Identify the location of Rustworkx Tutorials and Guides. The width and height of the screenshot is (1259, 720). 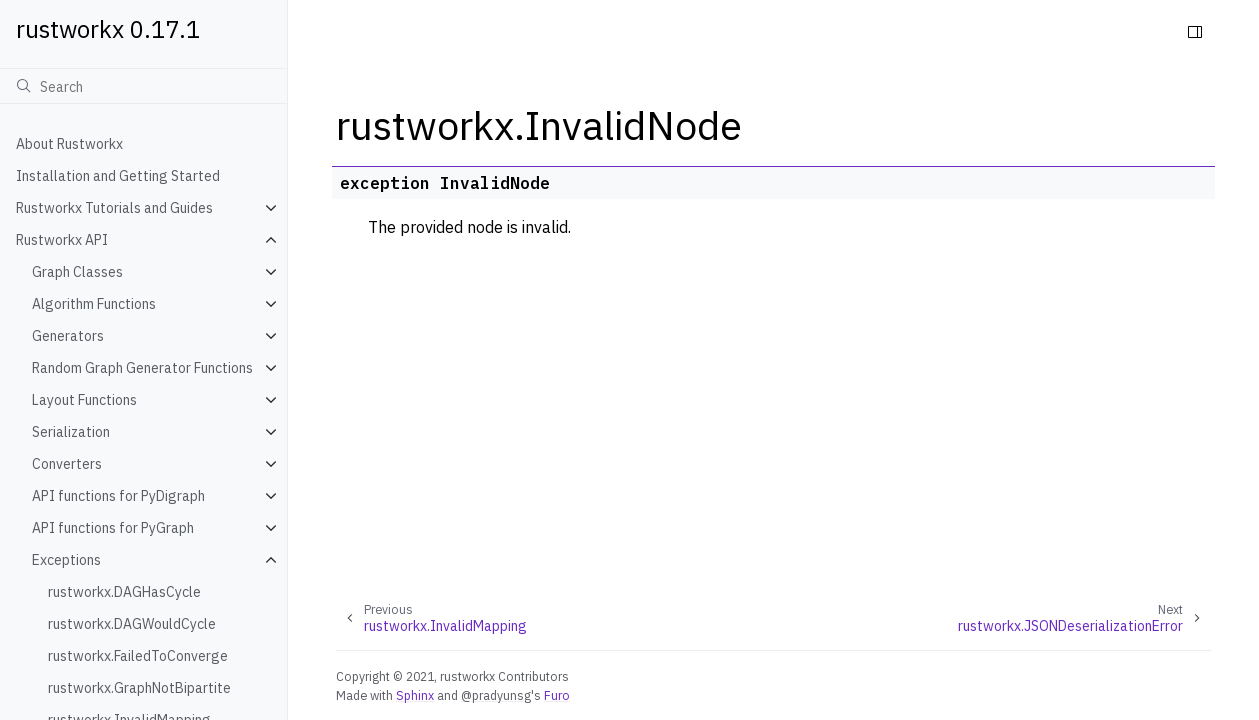
(114, 208).